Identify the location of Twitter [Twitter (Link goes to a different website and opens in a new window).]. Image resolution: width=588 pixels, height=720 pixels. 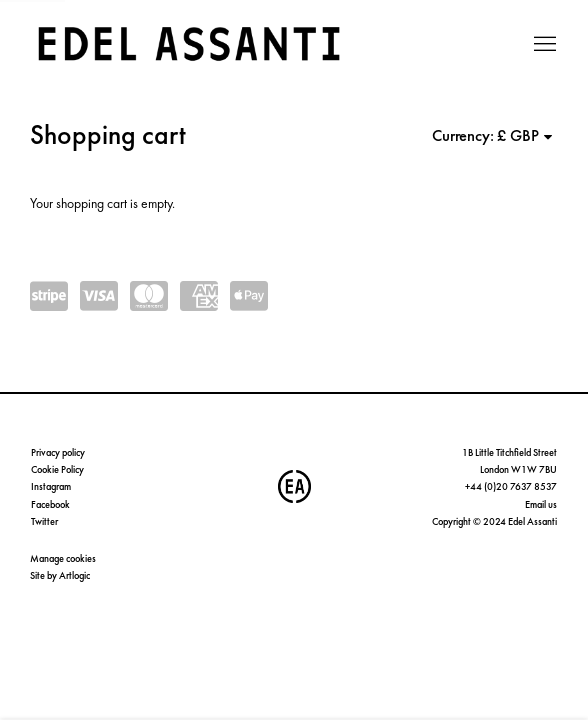
(44, 521).